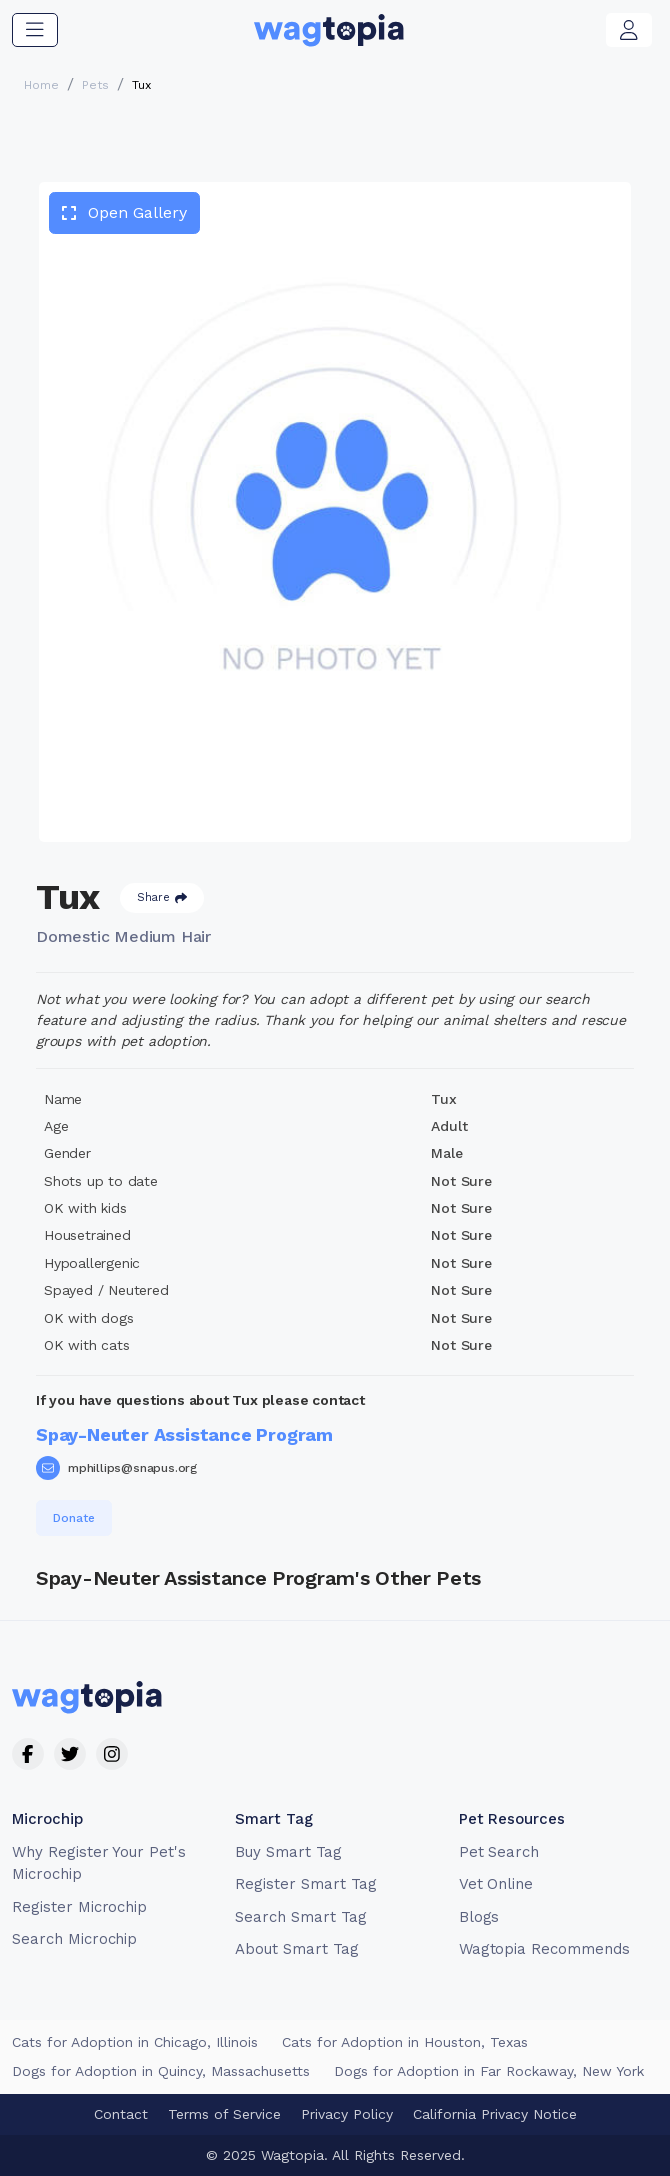 This screenshot has width=670, height=2176. What do you see at coordinates (121, 2114) in the screenshot?
I see `Contact` at bounding box center [121, 2114].